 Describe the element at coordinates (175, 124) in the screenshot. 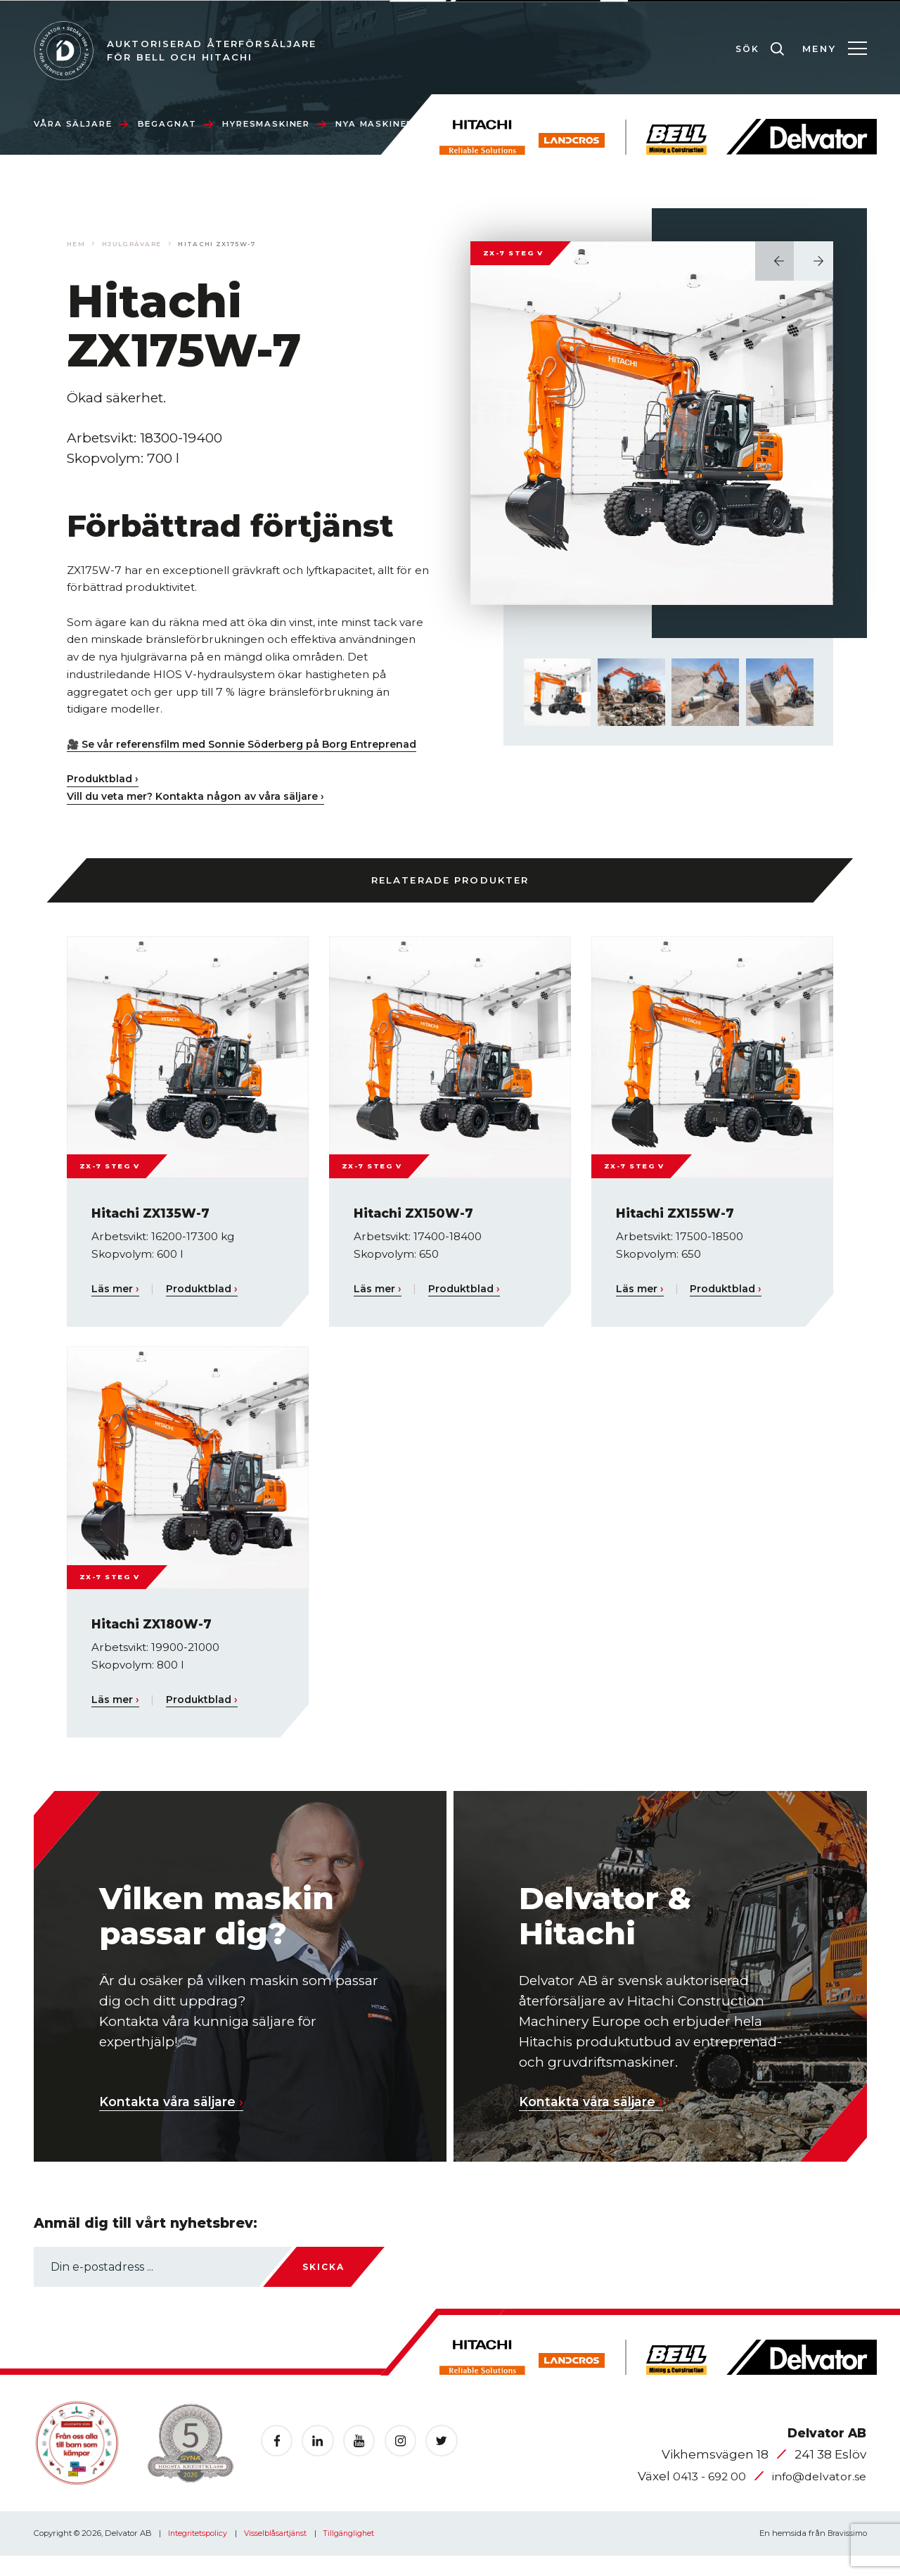

I see `Begagnat` at that location.